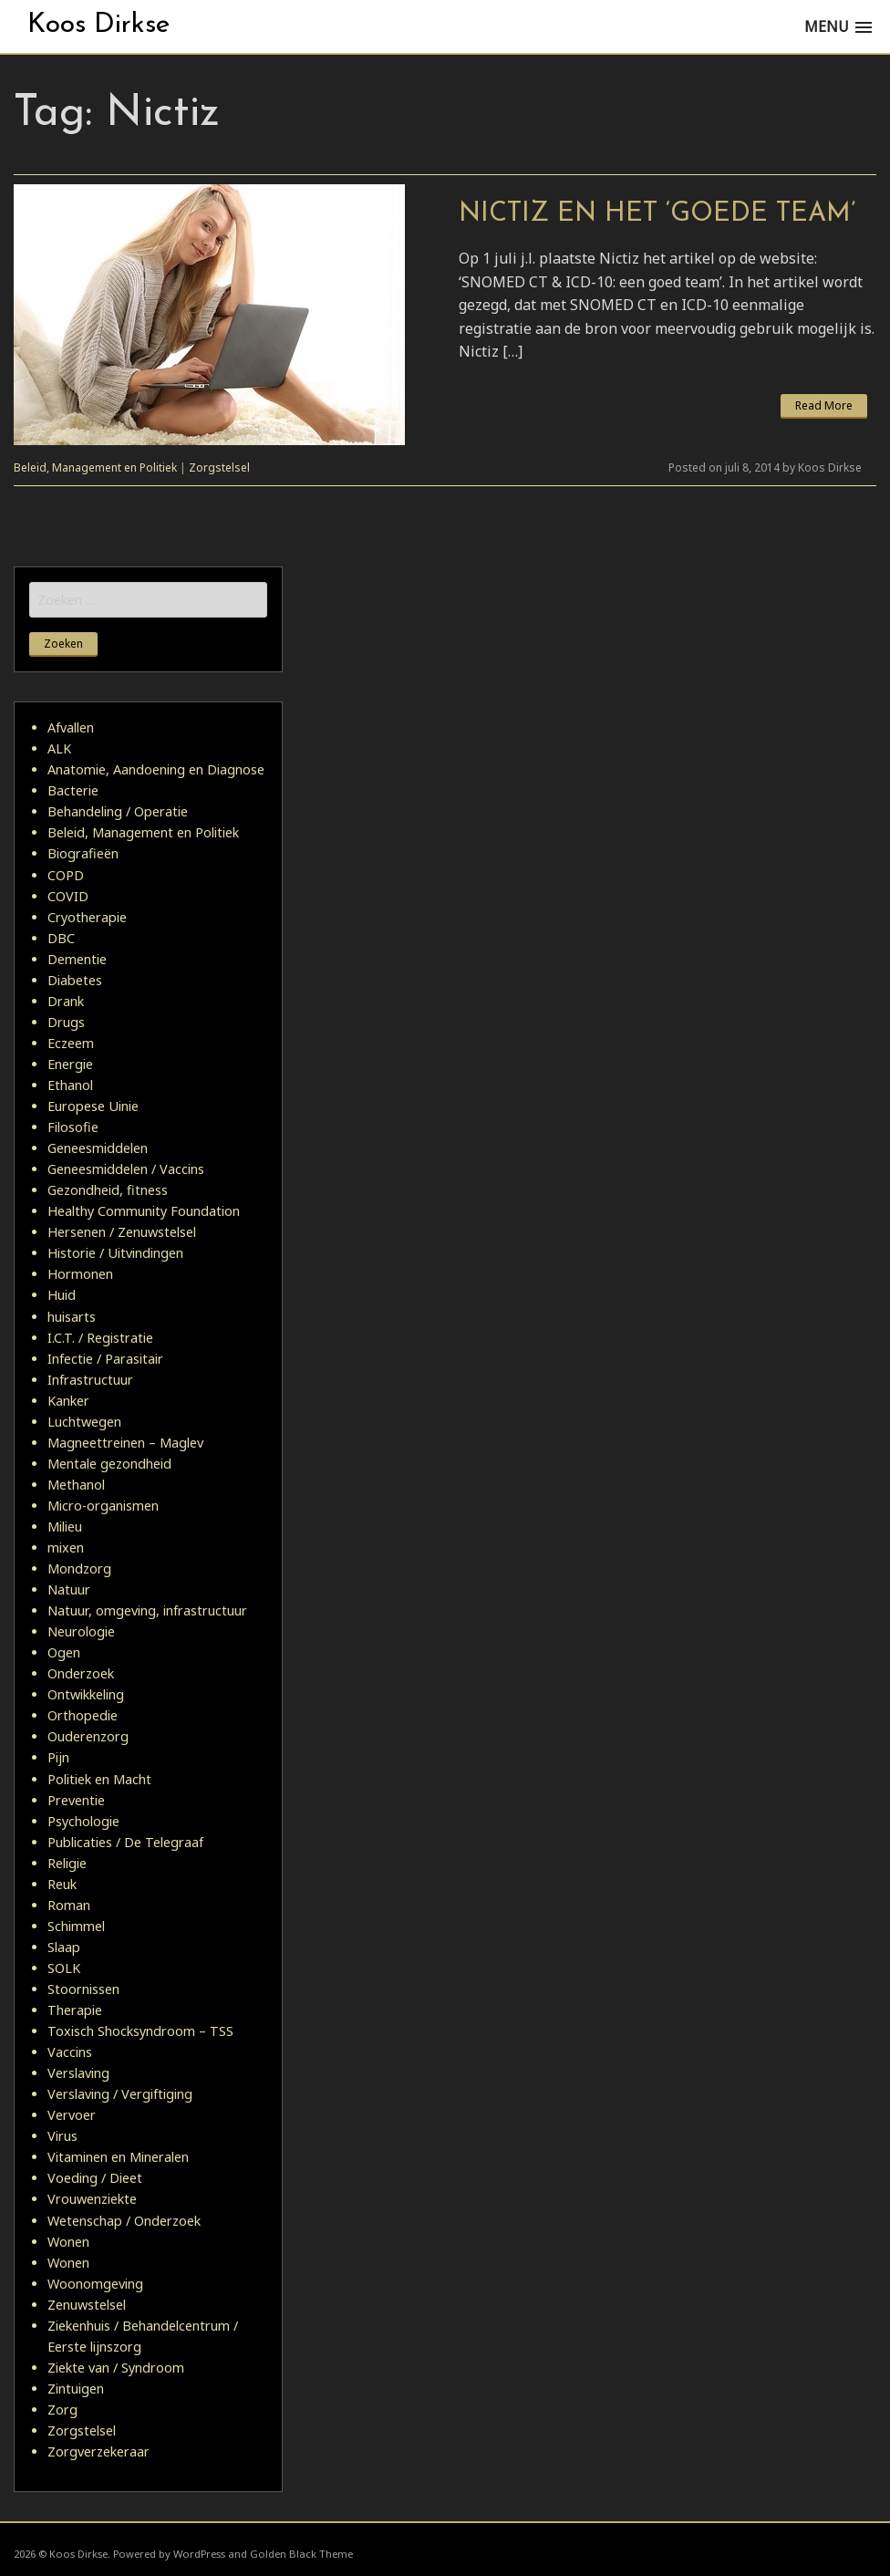  I want to click on ALK, so click(59, 748).